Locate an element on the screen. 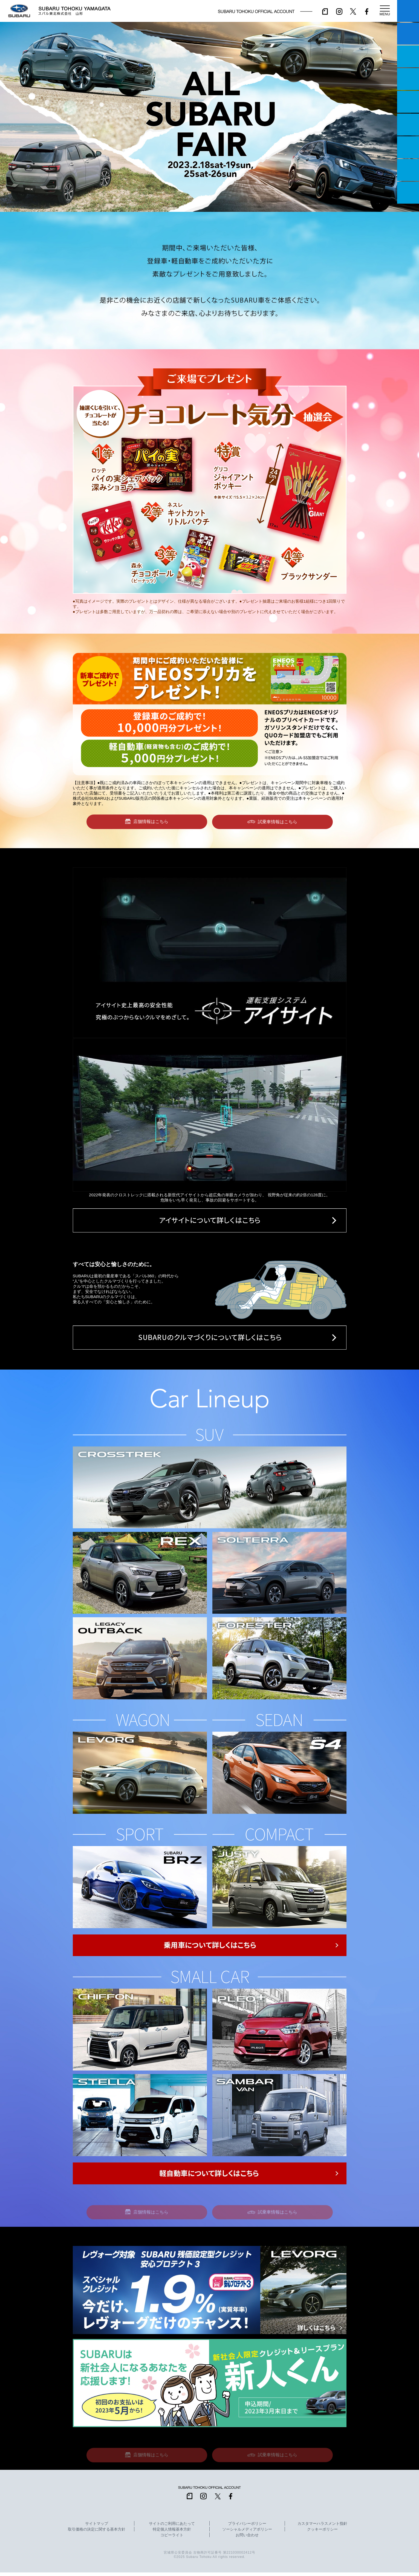 The height and width of the screenshot is (2576, 419). ソーシャルメディアポリシー is located at coordinates (247, 2533).